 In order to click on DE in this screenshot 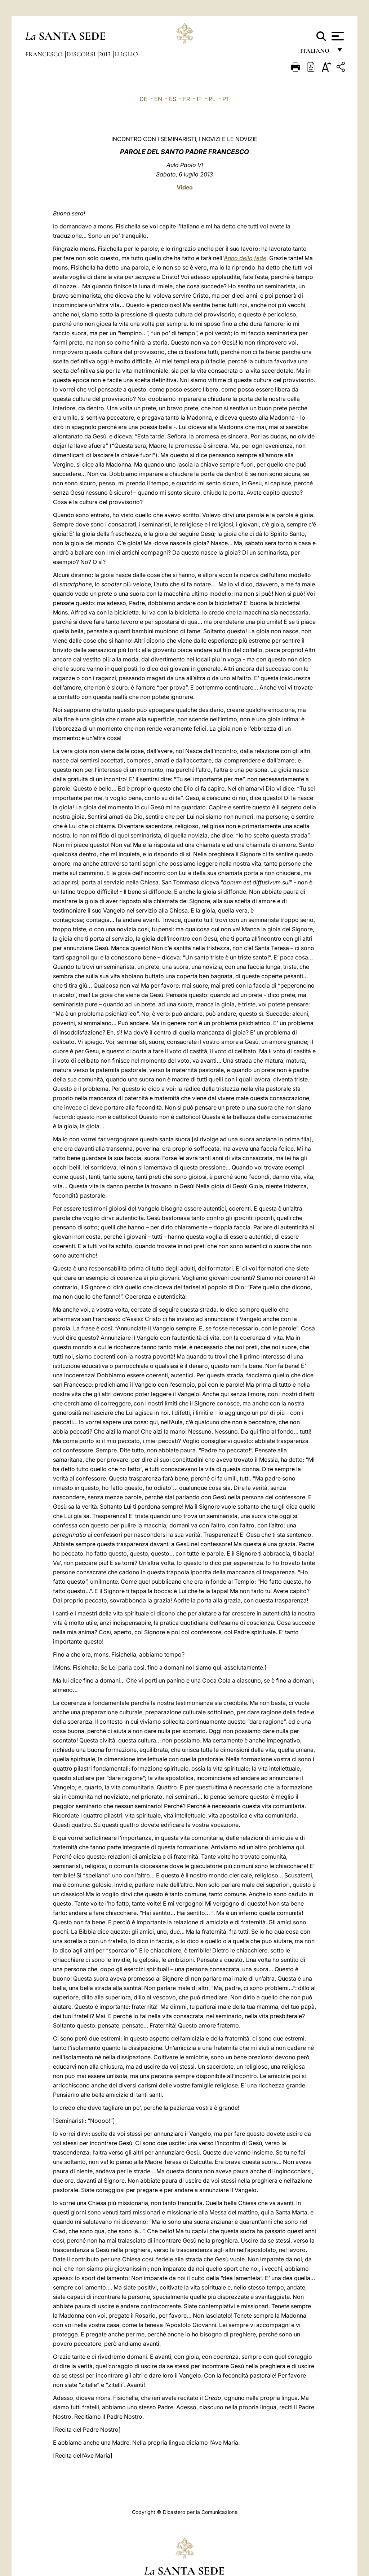, I will do `click(143, 98)`.